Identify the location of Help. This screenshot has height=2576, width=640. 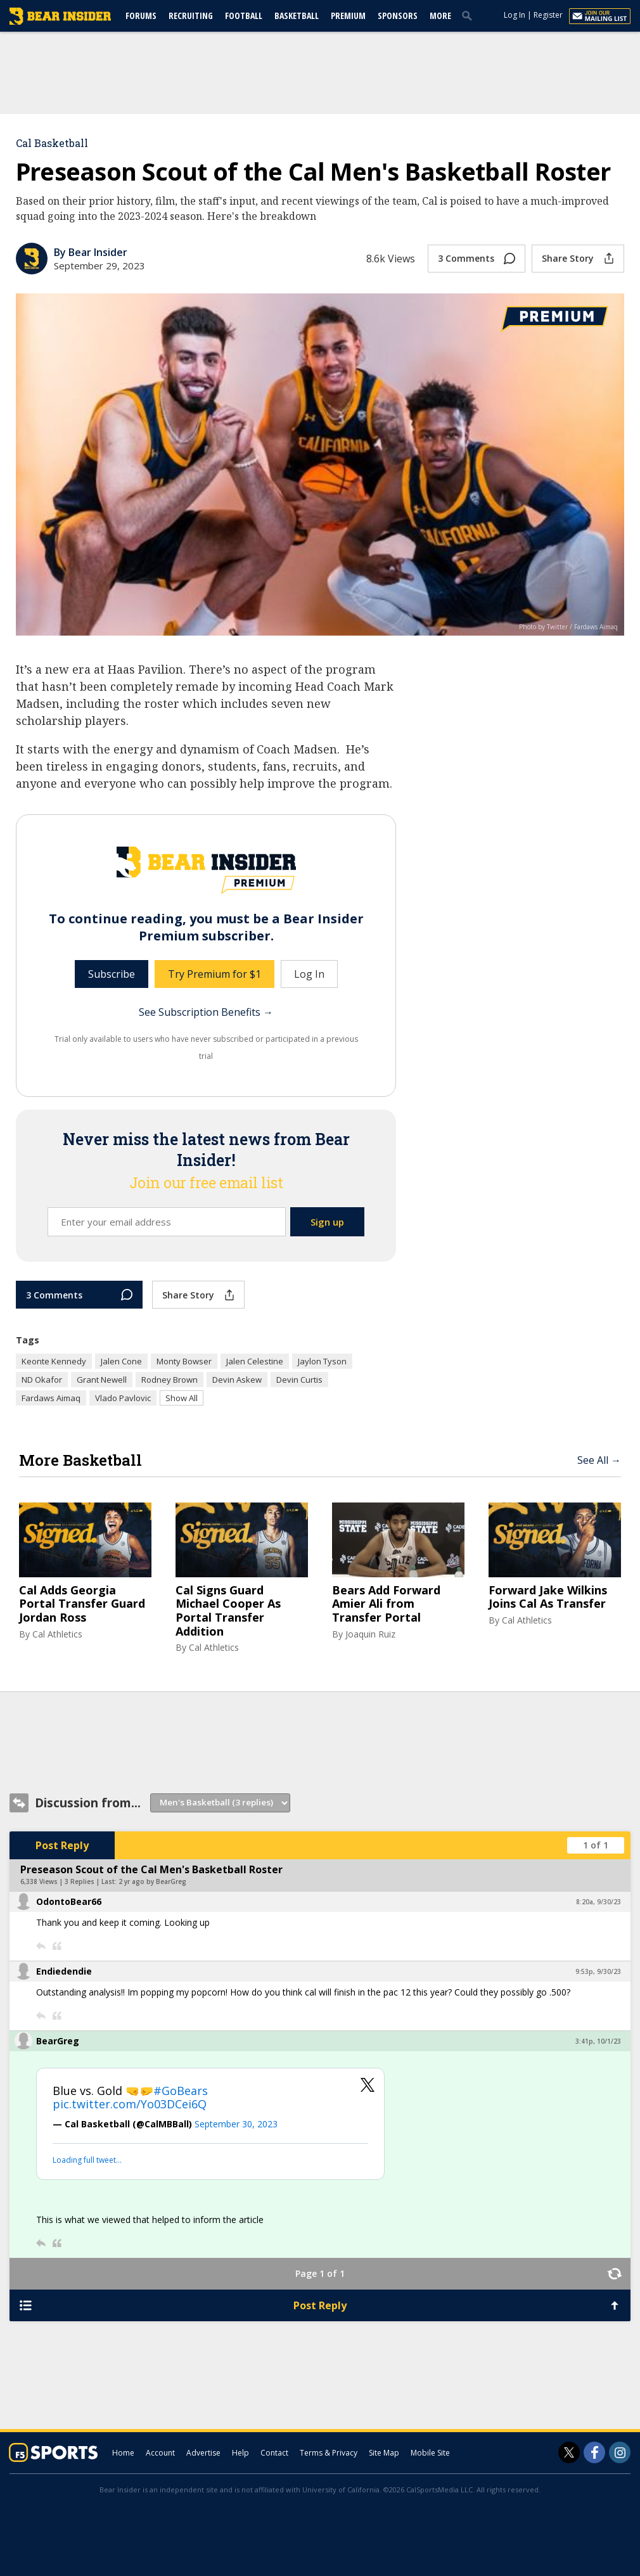
(240, 2452).